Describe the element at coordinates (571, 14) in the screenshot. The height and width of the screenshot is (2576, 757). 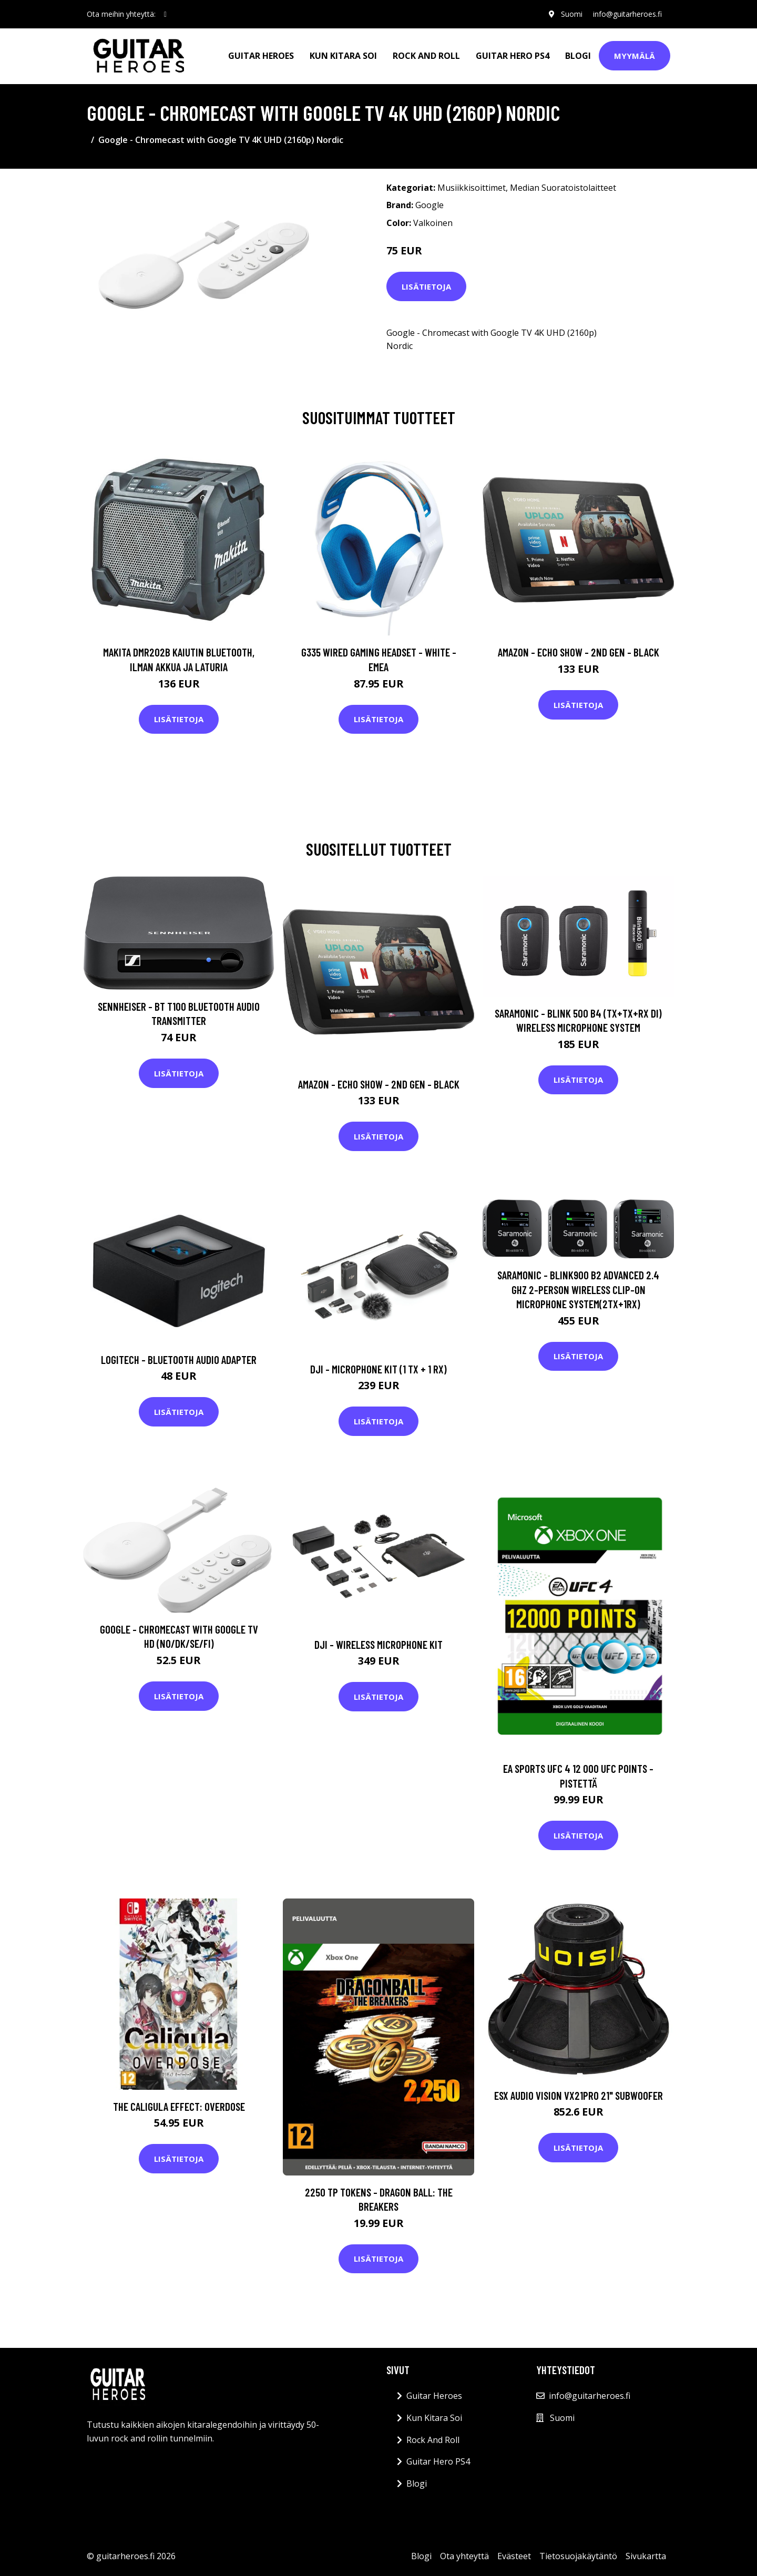
I see `Suomi` at that location.